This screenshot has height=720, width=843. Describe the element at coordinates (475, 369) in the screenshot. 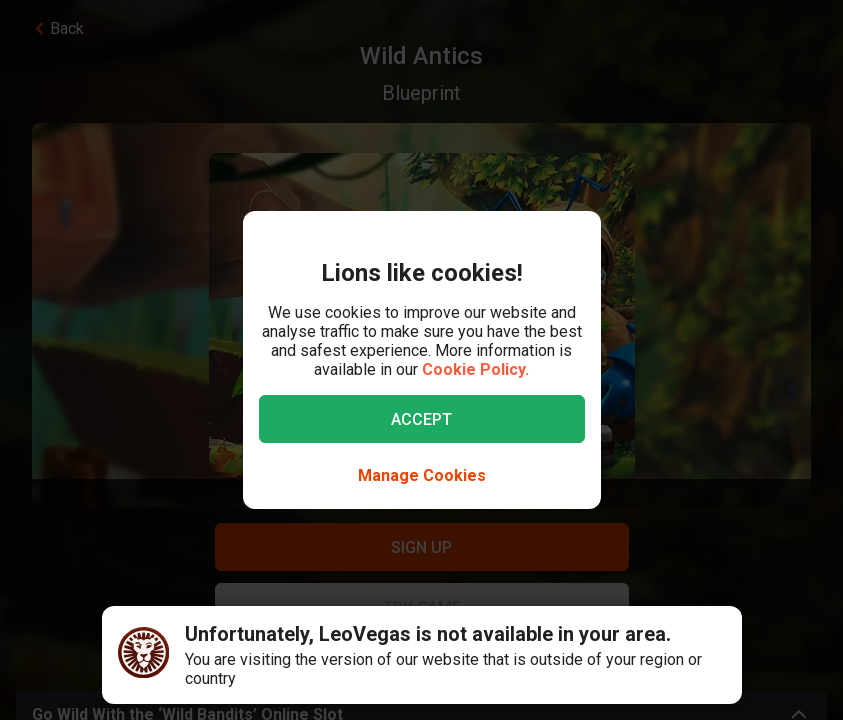

I see `Cookie Policy.` at that location.